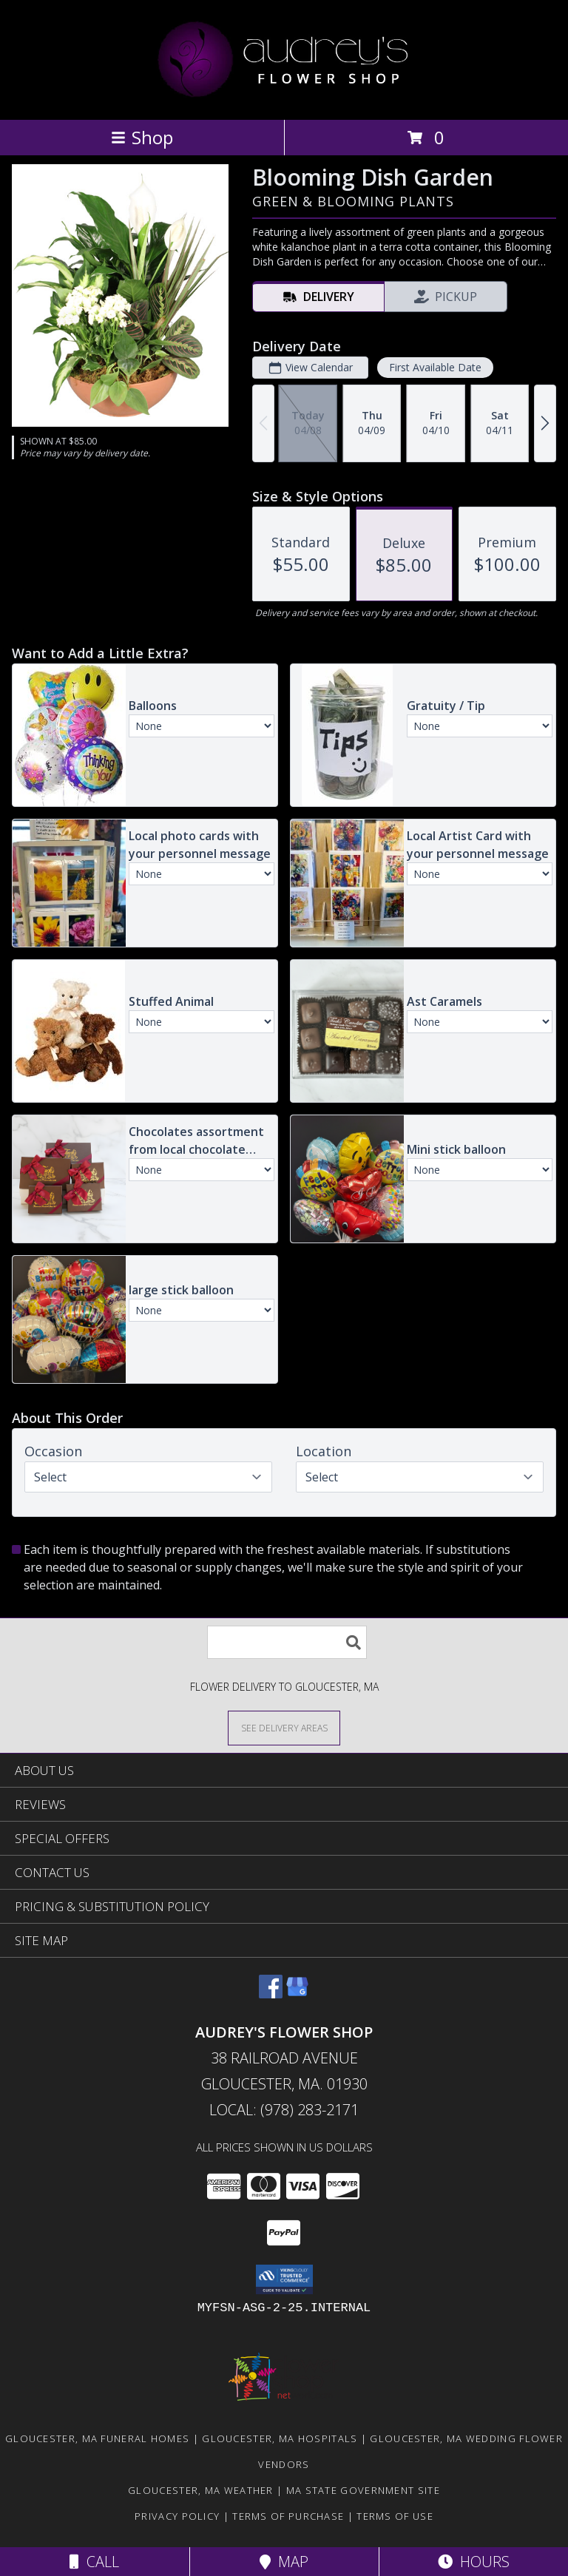 This screenshot has height=2576, width=568. I want to click on Gloucester, MA Funeral Homes [Gloucester, MA Funeral Homes (opens in new window)], so click(97, 2438).